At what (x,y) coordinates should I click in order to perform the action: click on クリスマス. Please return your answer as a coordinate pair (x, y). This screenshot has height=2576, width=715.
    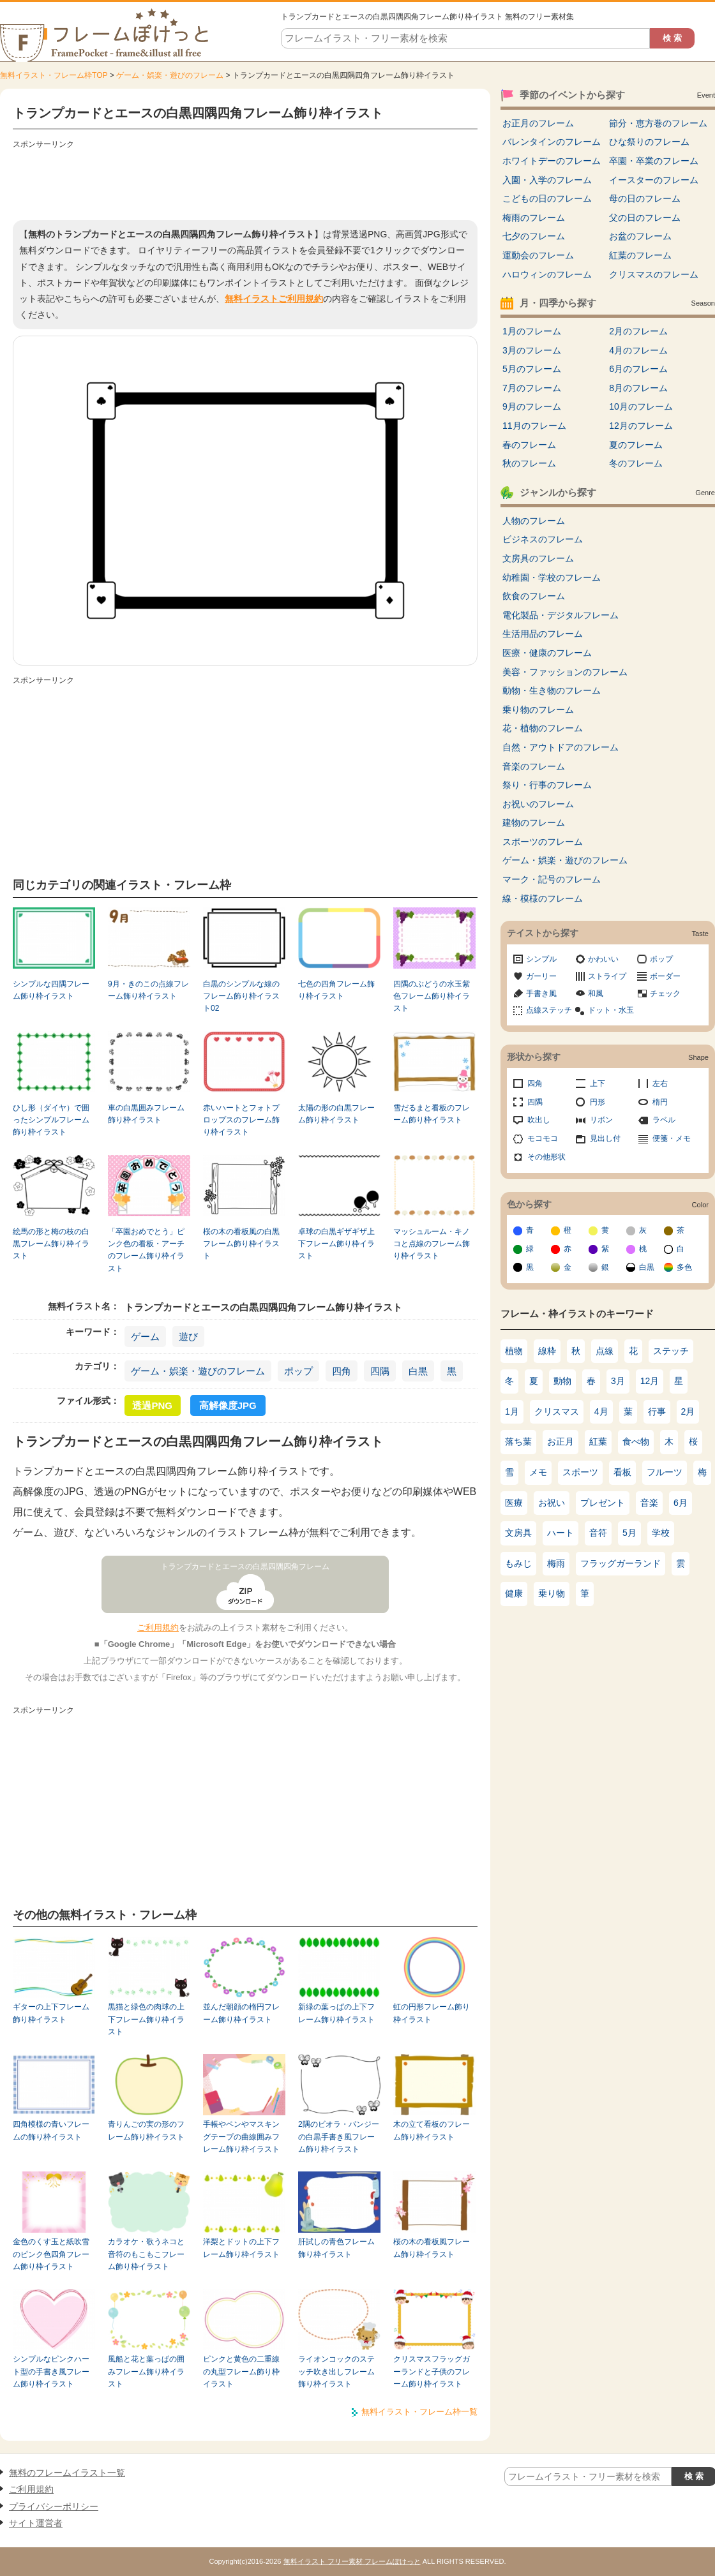
    Looking at the image, I should click on (556, 1411).